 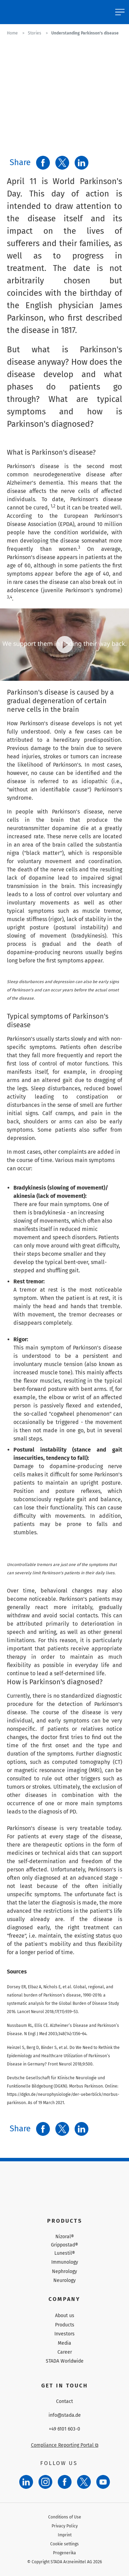 I want to click on Career, so click(x=64, y=2352).